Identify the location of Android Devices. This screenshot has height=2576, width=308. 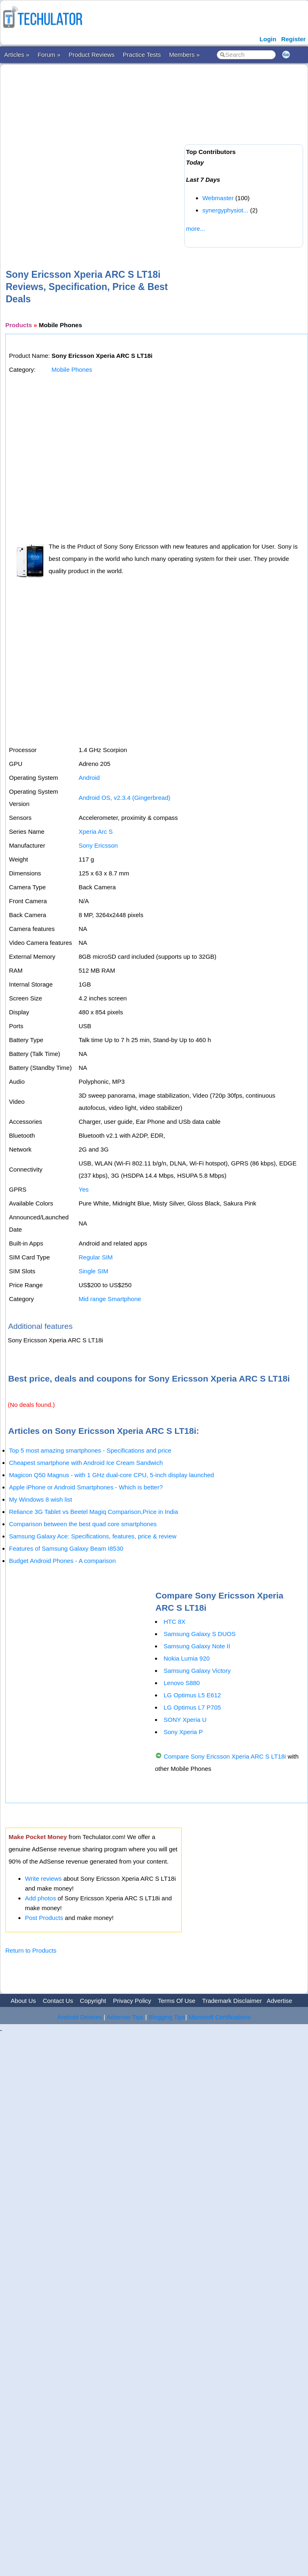
(79, 2016).